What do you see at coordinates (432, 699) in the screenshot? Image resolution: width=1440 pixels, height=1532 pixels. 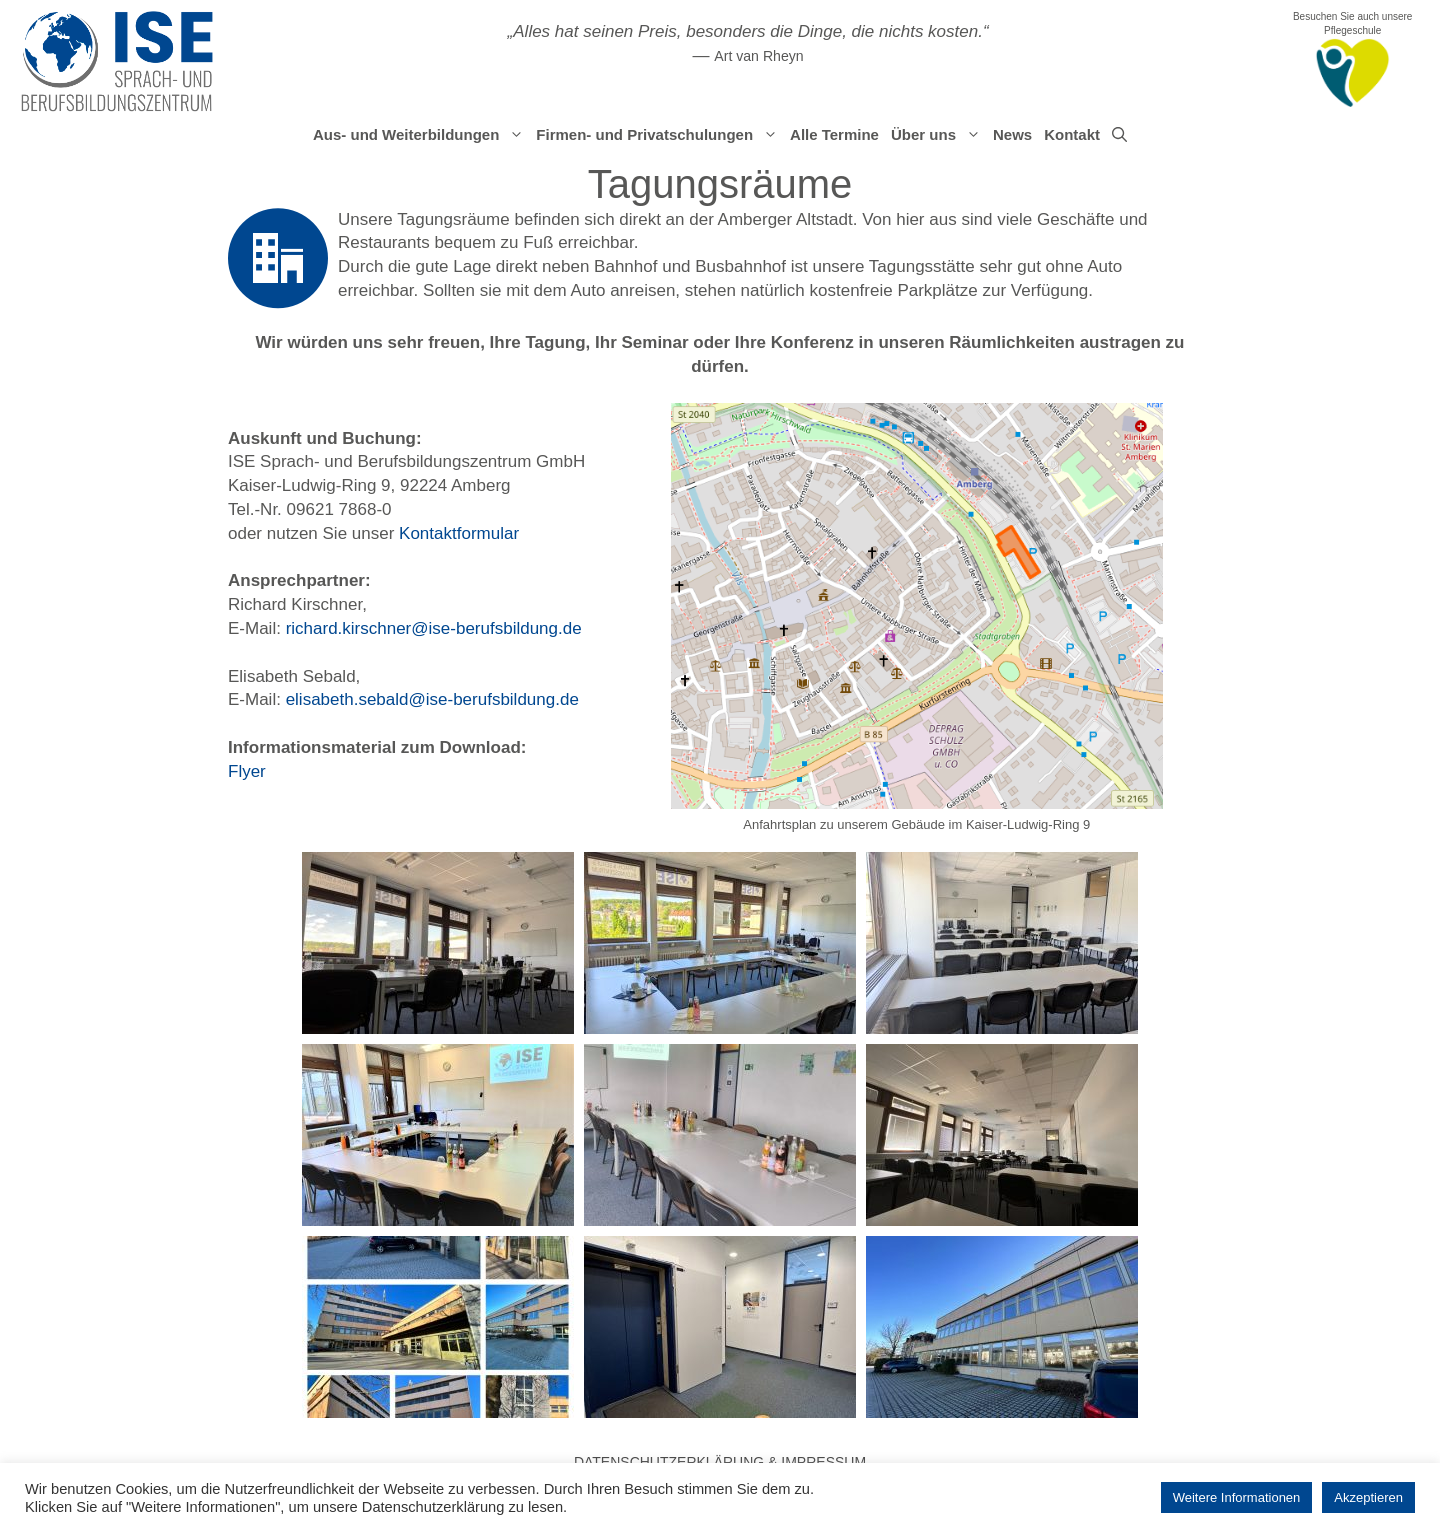 I see `elisabeth.sebald@ise-berufsbildung.de` at bounding box center [432, 699].